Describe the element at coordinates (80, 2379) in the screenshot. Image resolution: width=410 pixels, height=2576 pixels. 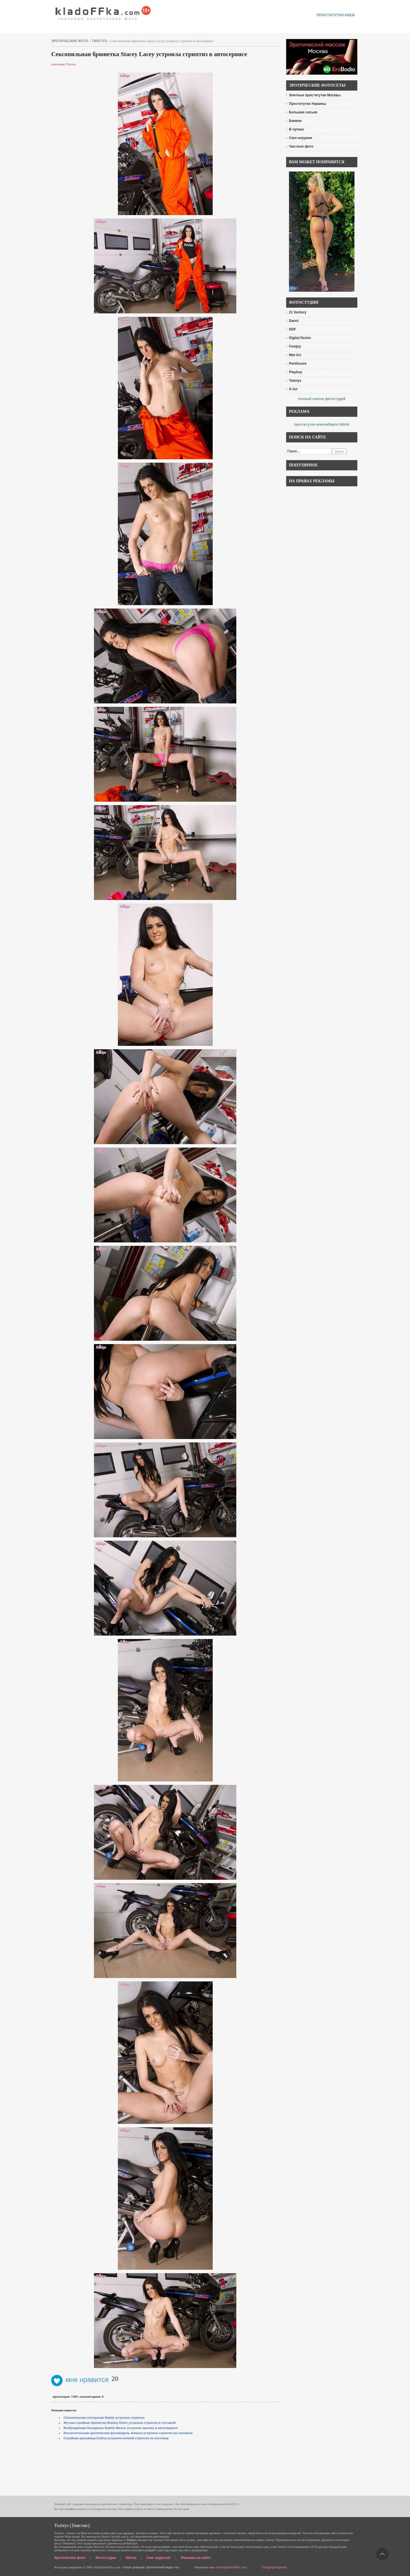
I see `мне нравится` at that location.